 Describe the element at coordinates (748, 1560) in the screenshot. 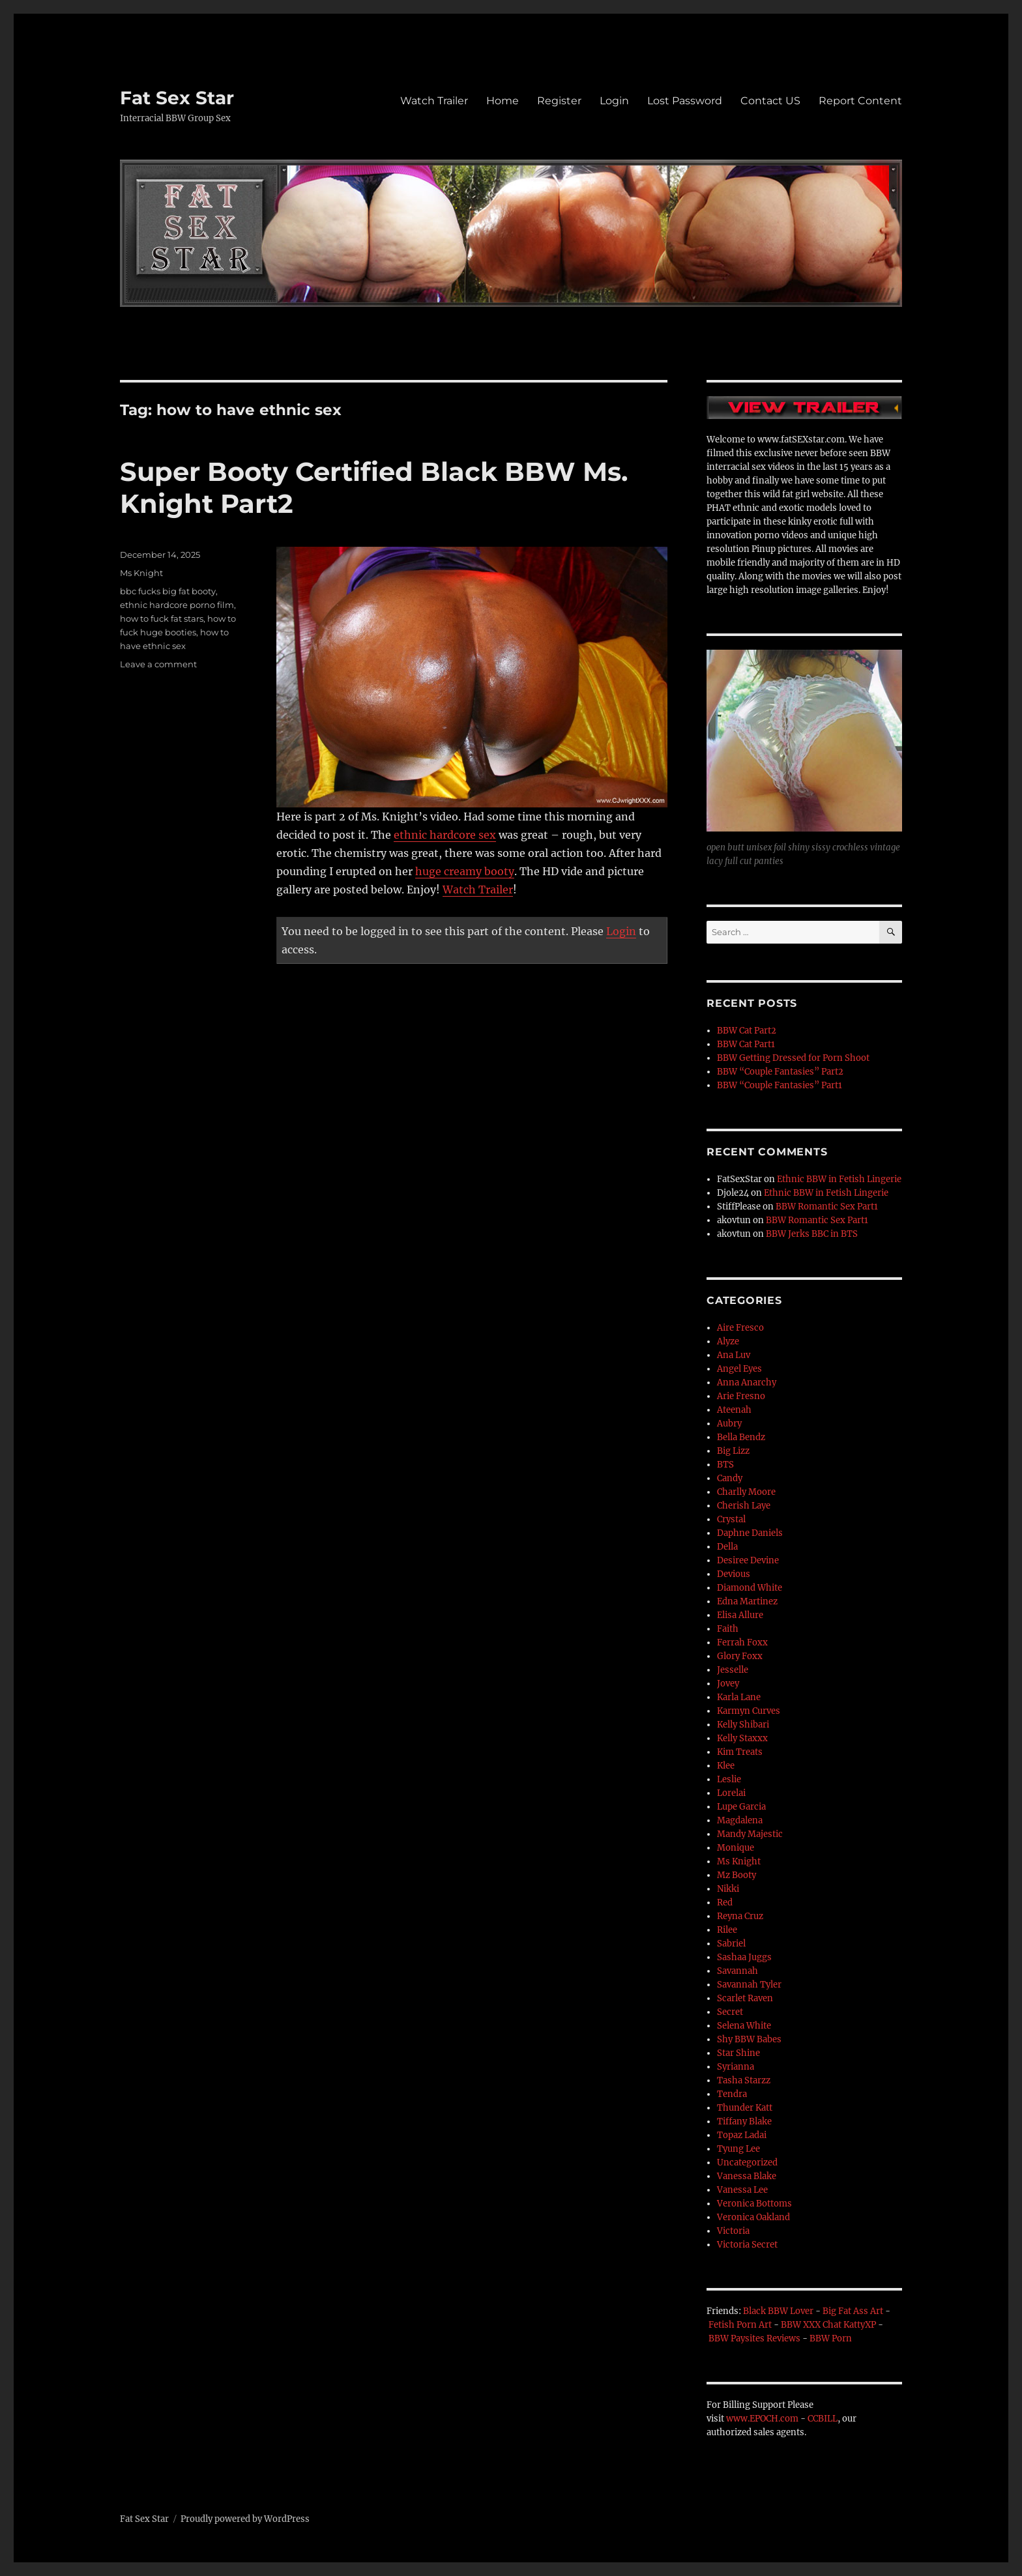

I see `Desiree Devine` at that location.